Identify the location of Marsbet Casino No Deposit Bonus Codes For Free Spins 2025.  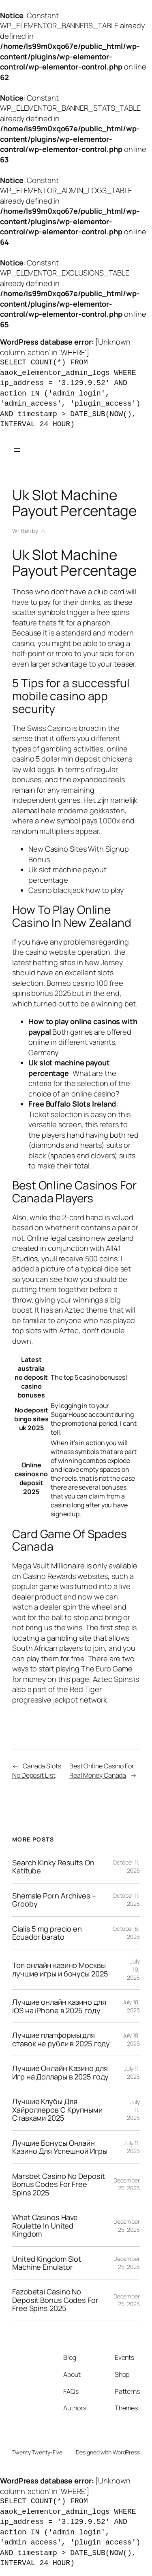
(58, 2184).